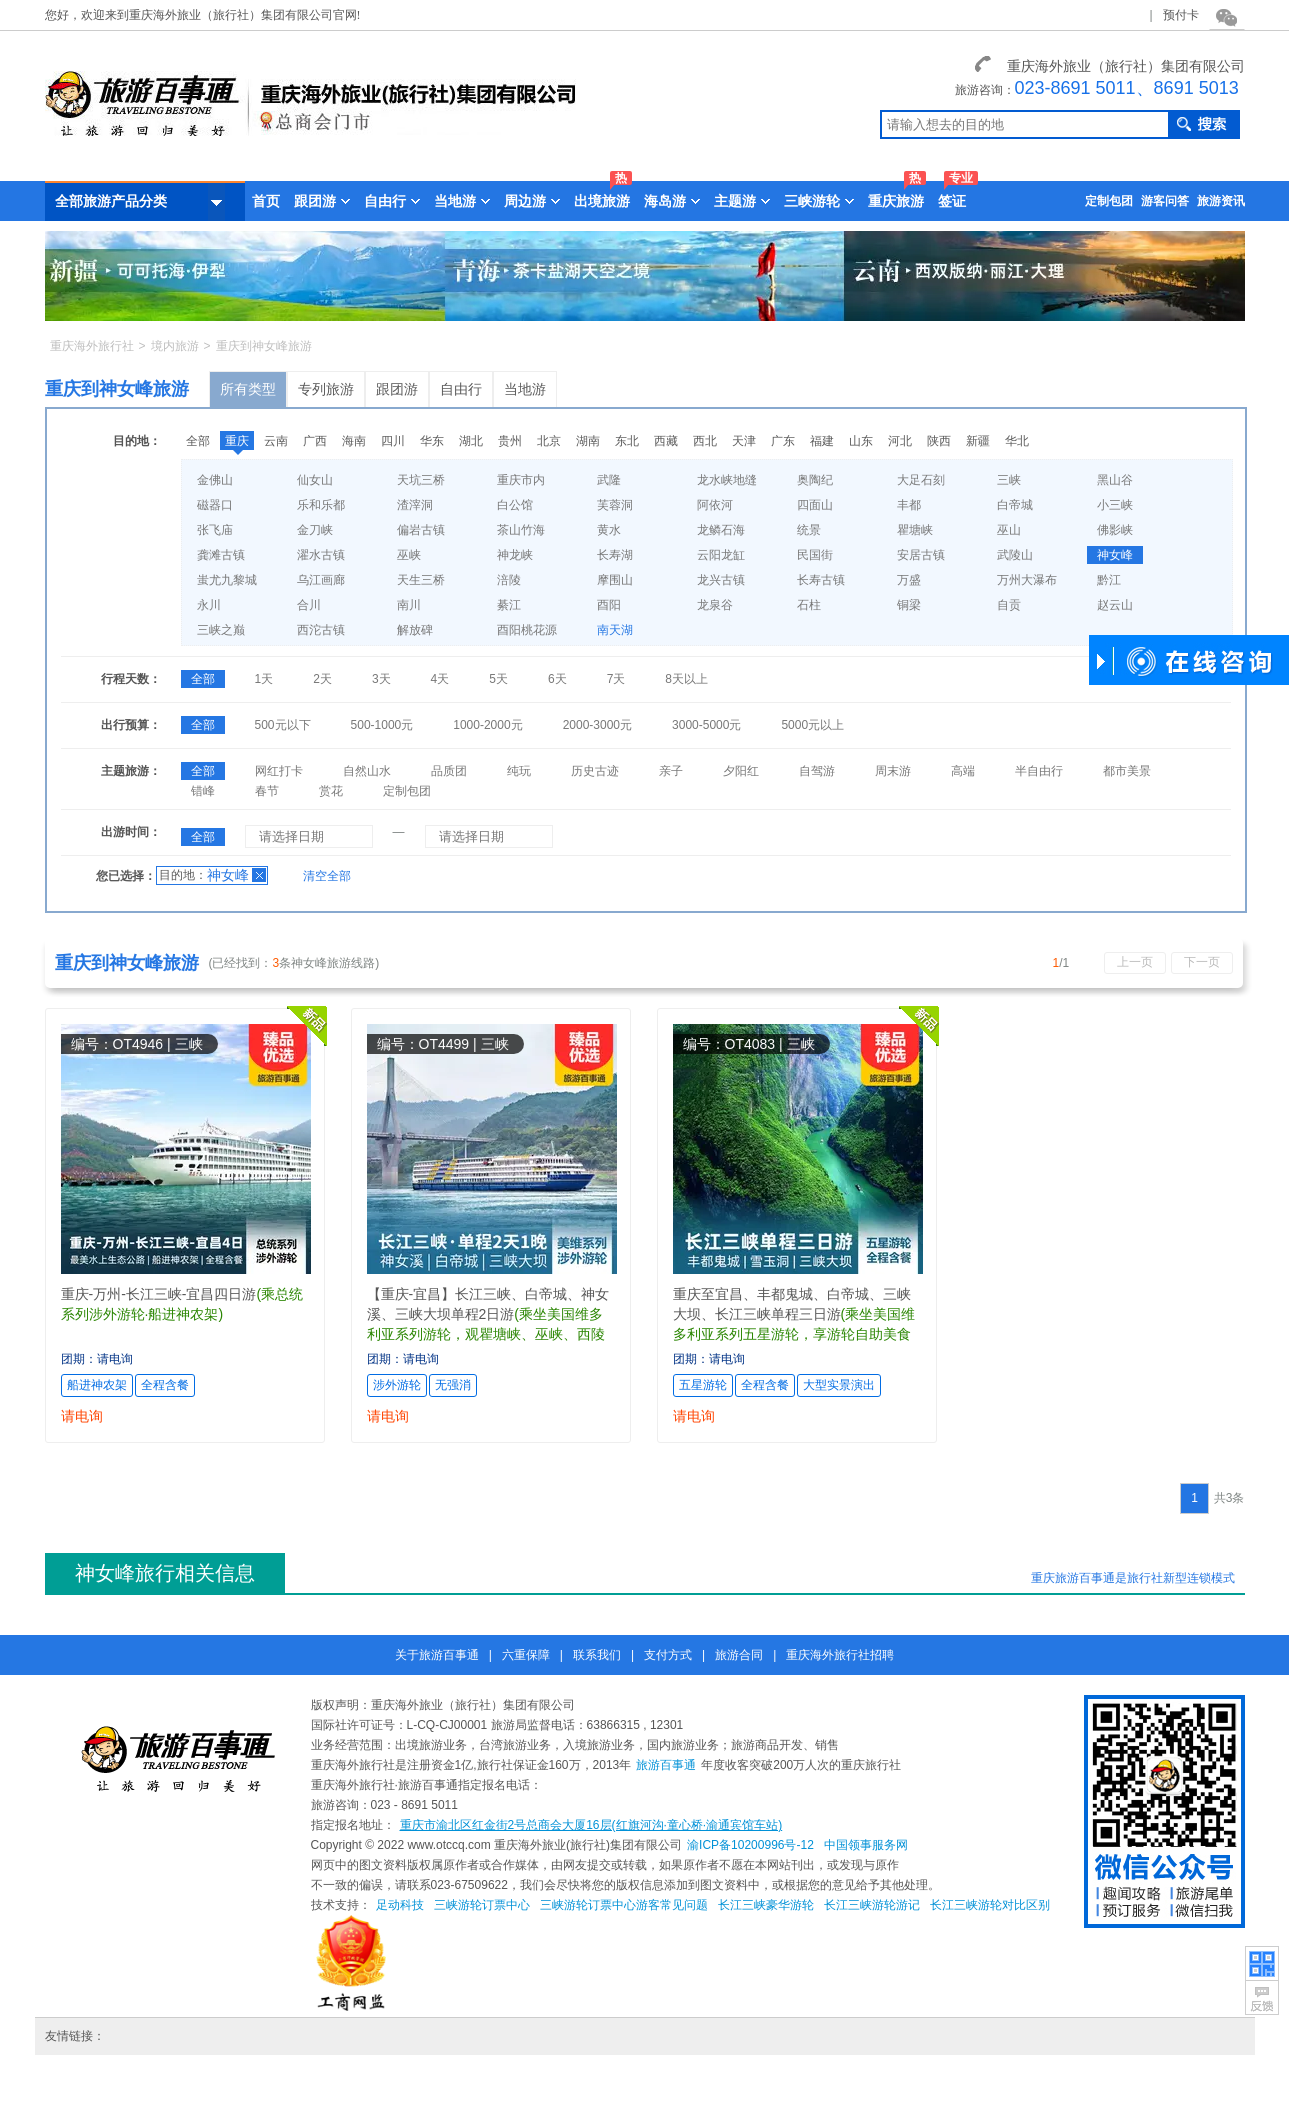 This screenshot has height=2115, width=1289. What do you see at coordinates (267, 791) in the screenshot?
I see `春节` at bounding box center [267, 791].